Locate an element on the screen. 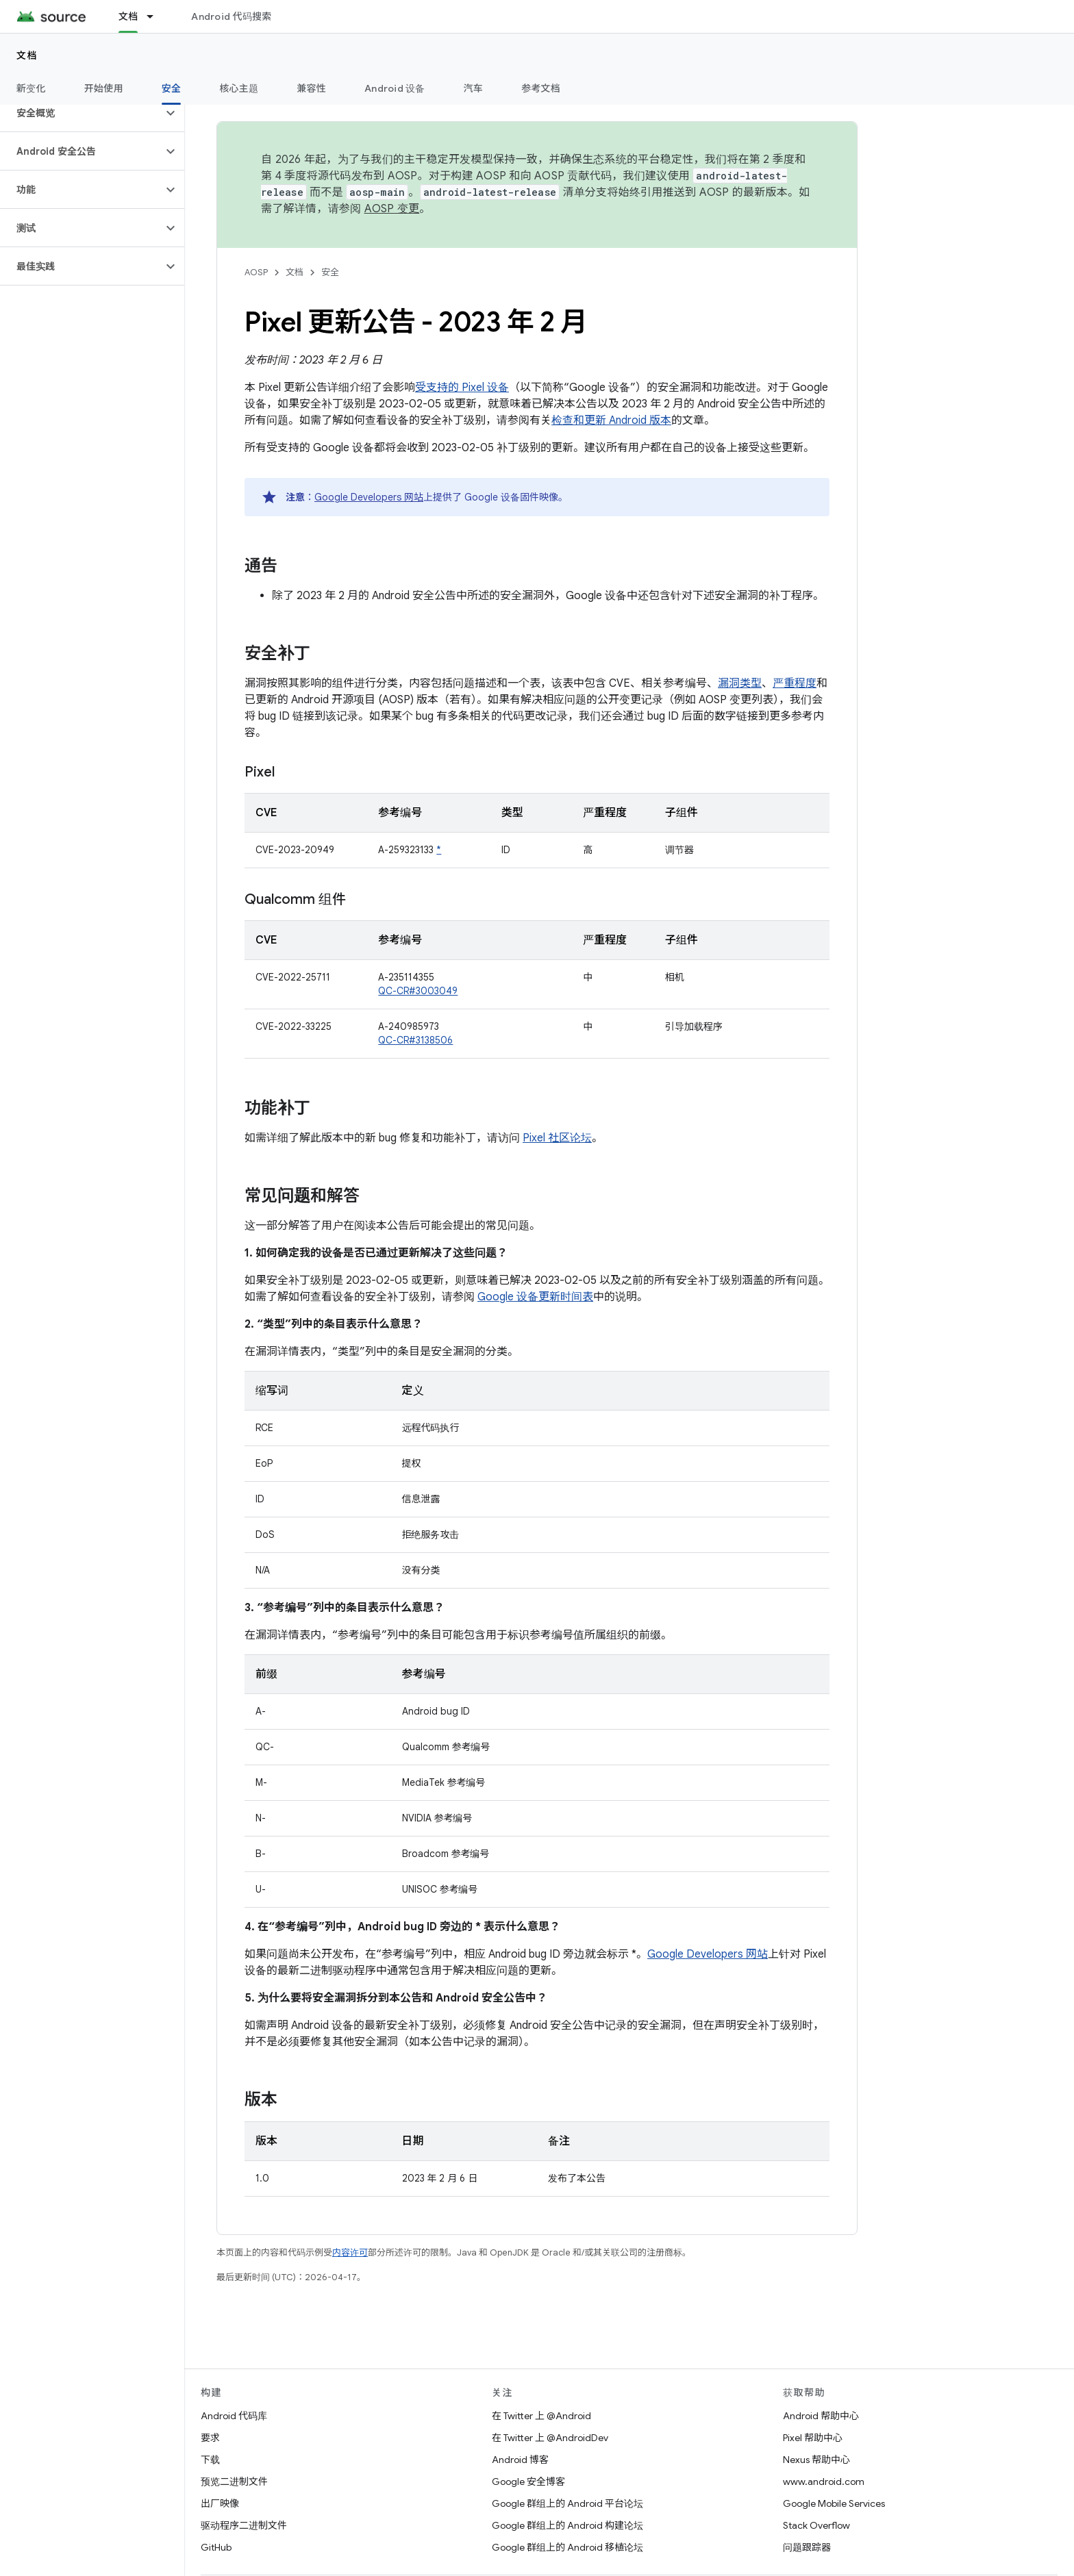 This screenshot has width=1074, height=2576. GitHub is located at coordinates (216, 2547).